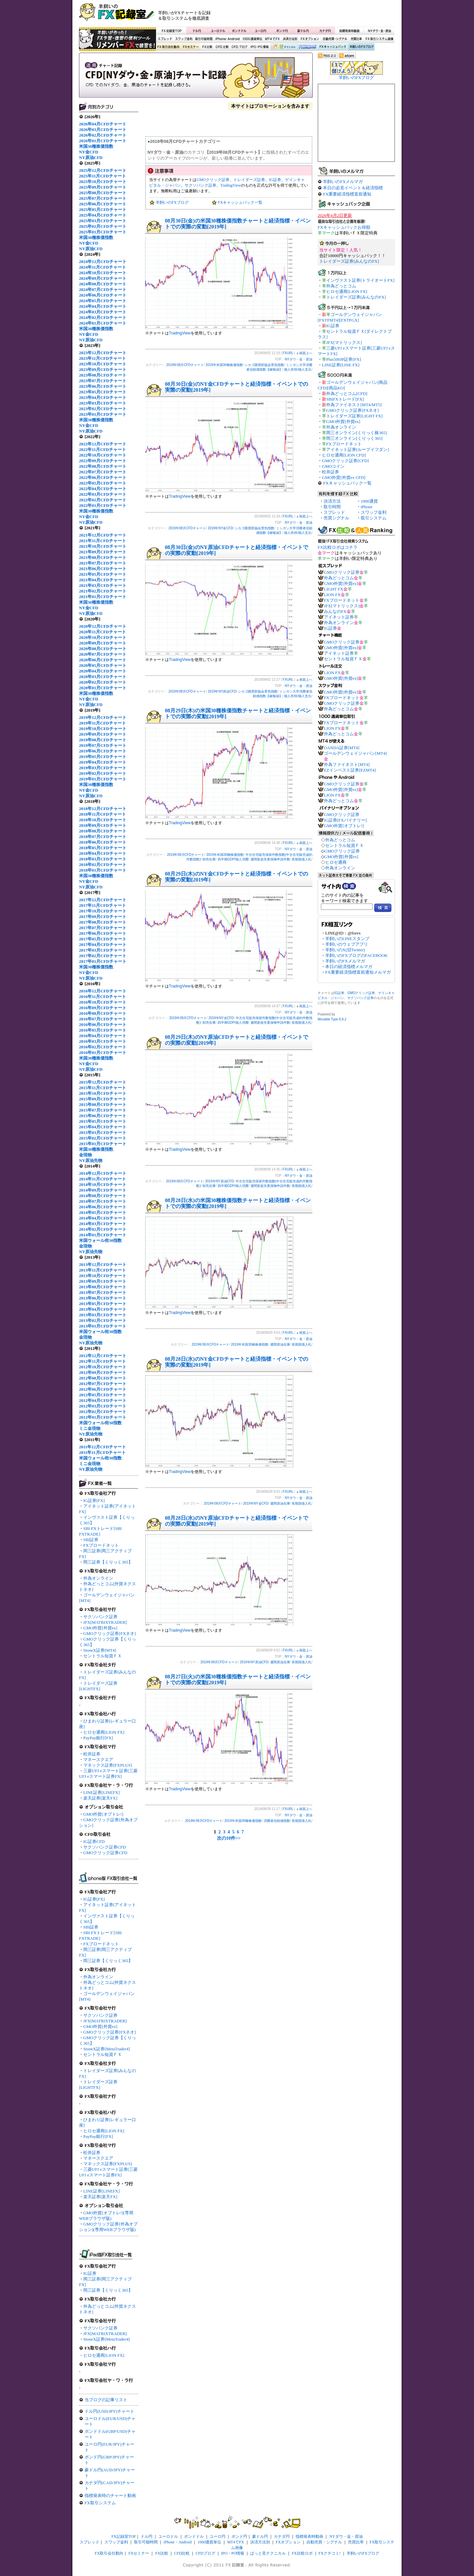 This screenshot has height=2576, width=474. What do you see at coordinates (356, 955) in the screenshot?
I see `羊飼いのFXブログのFACEBOOK` at bounding box center [356, 955].